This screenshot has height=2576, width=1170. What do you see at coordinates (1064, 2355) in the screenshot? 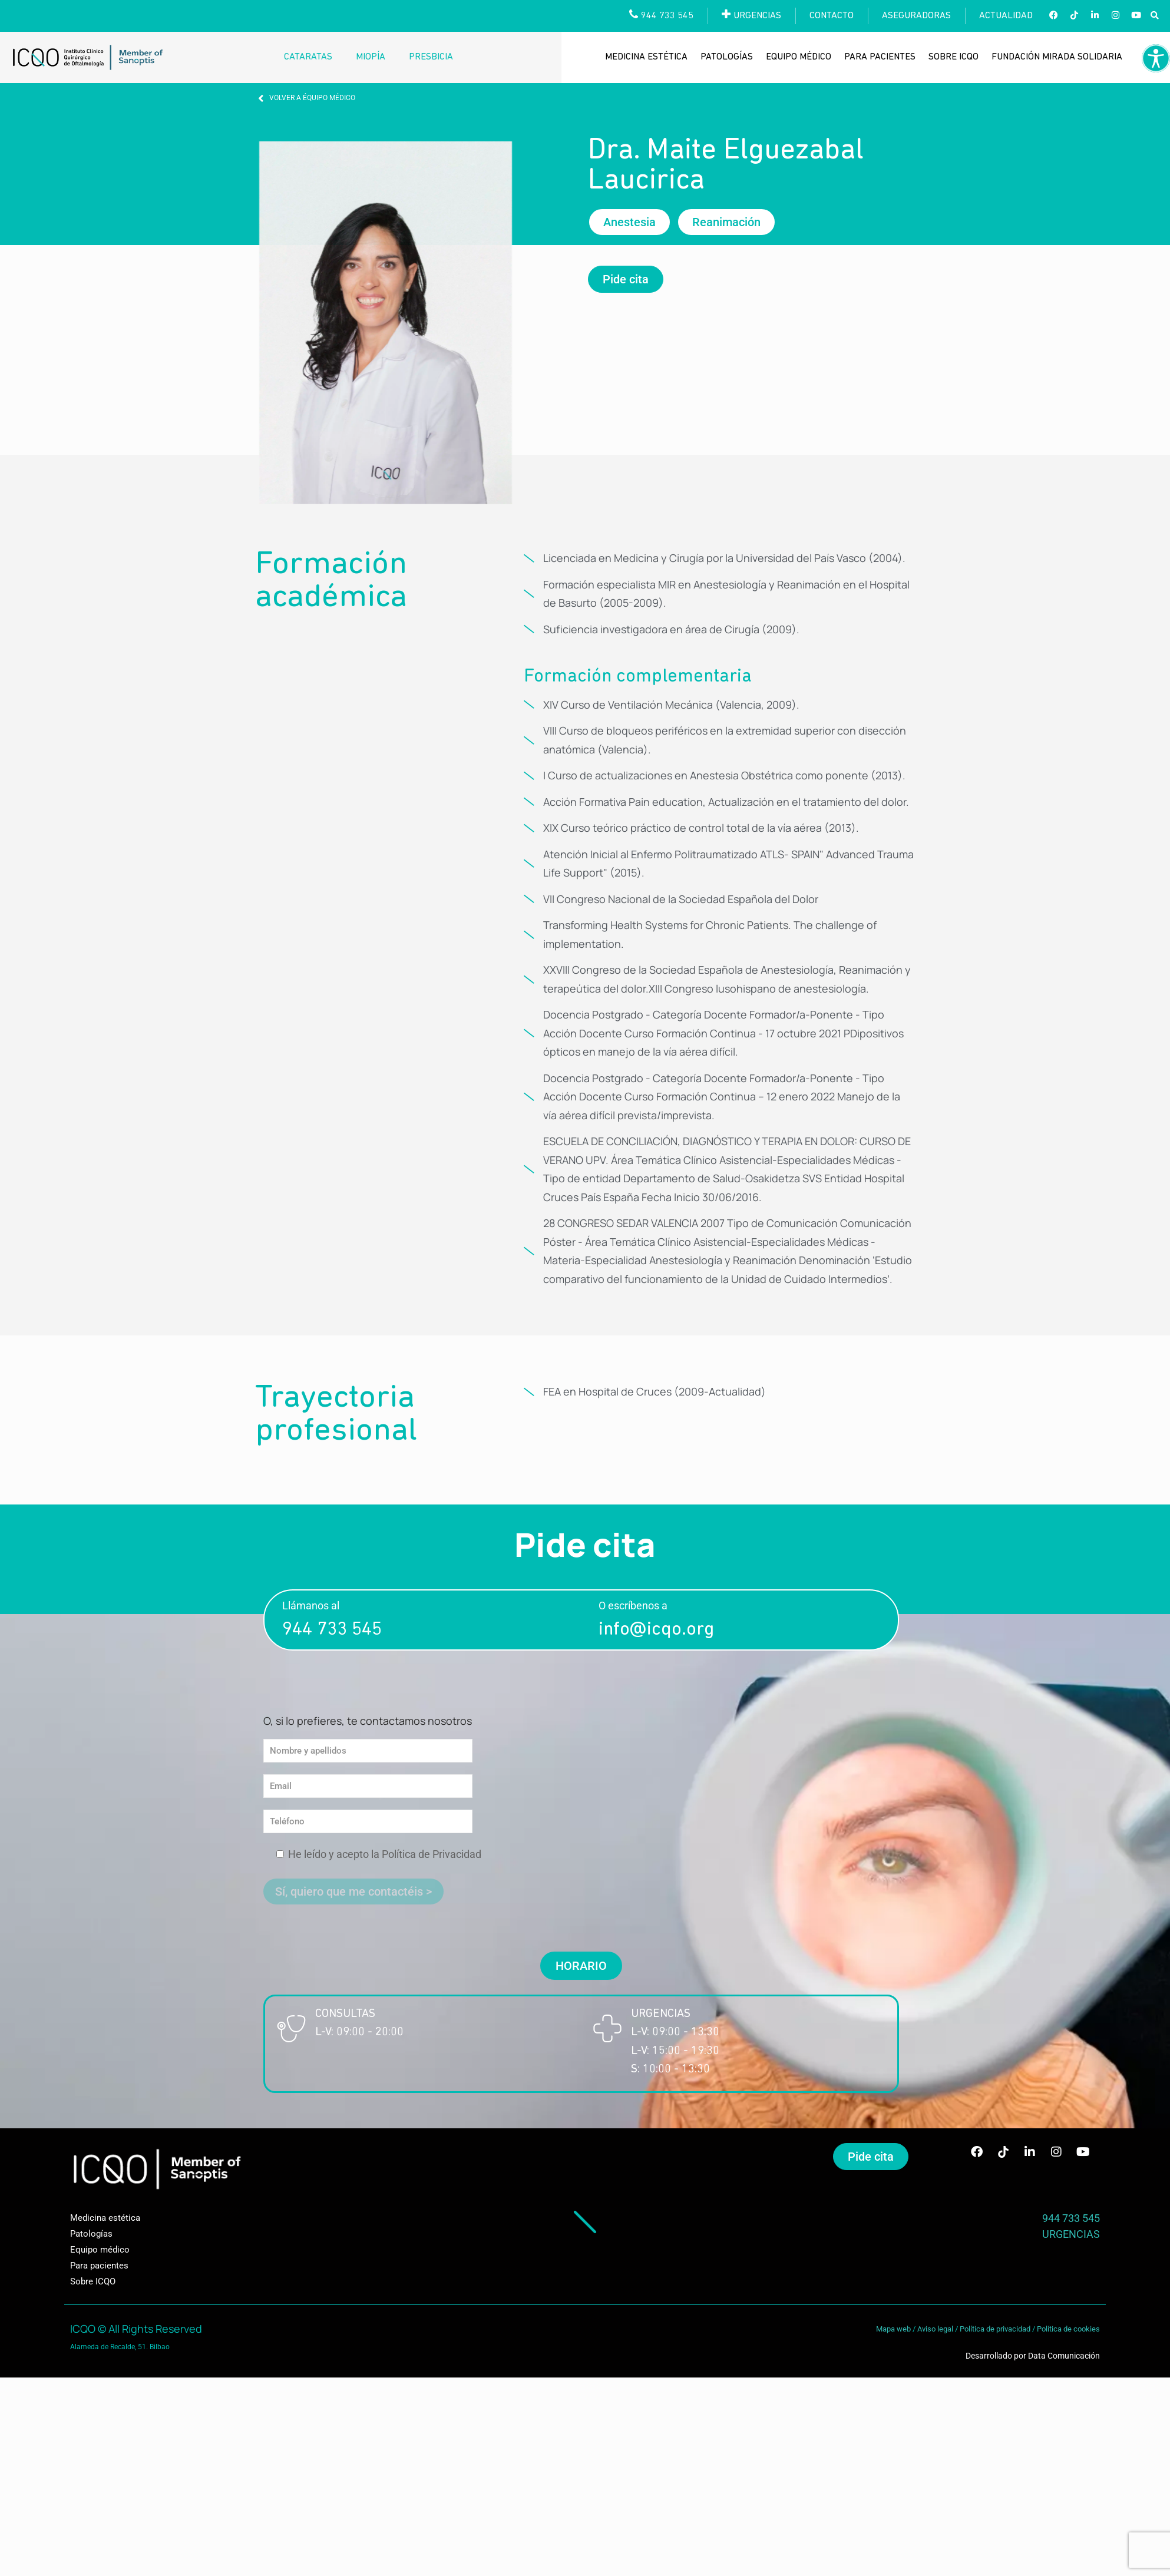
I see `Data Comunicación` at bounding box center [1064, 2355].